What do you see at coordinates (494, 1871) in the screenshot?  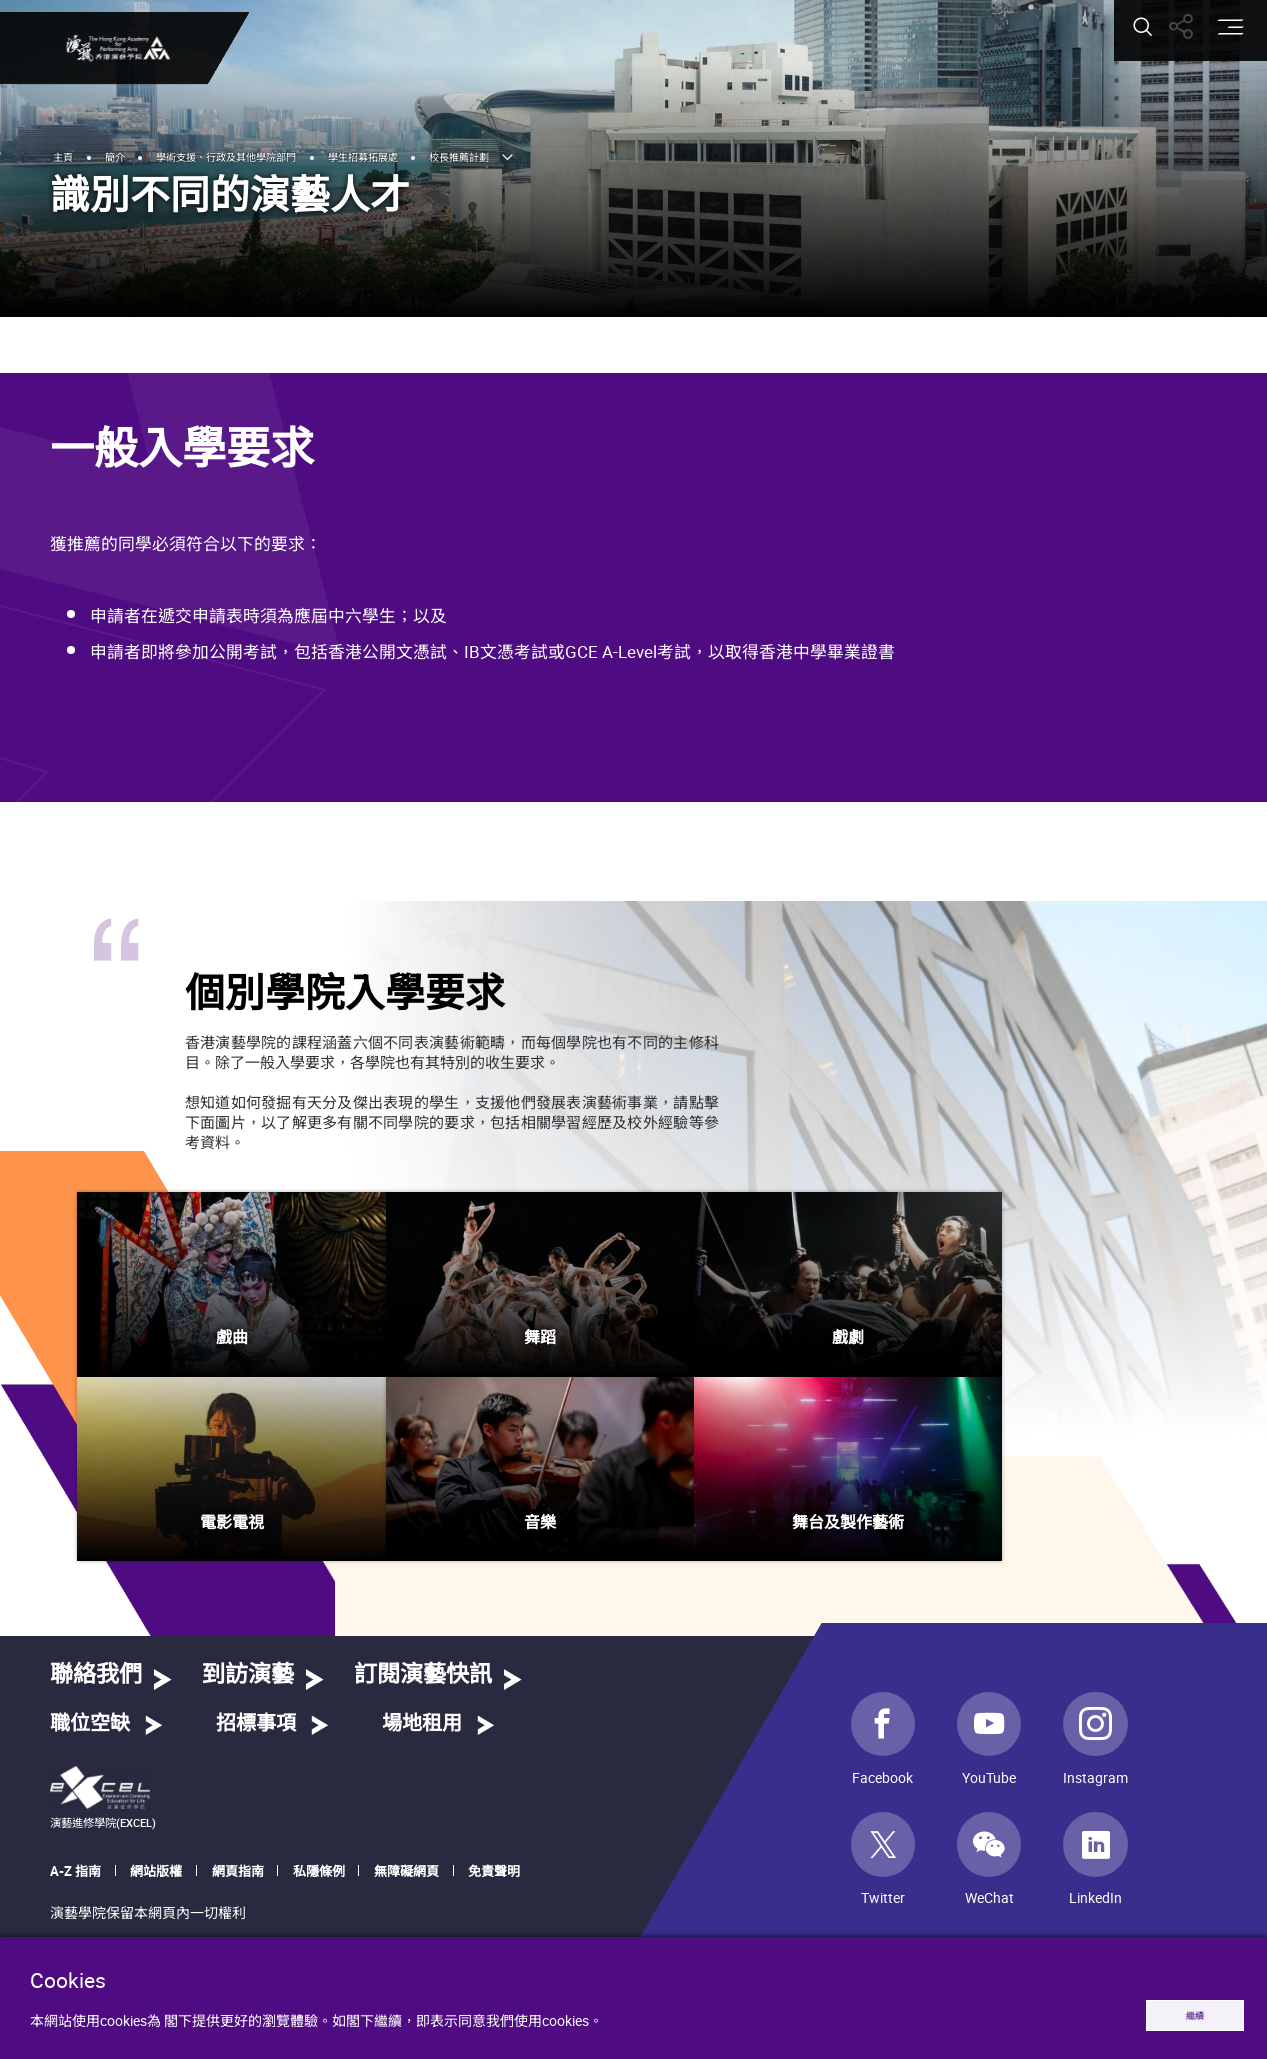 I see `免責聲明` at bounding box center [494, 1871].